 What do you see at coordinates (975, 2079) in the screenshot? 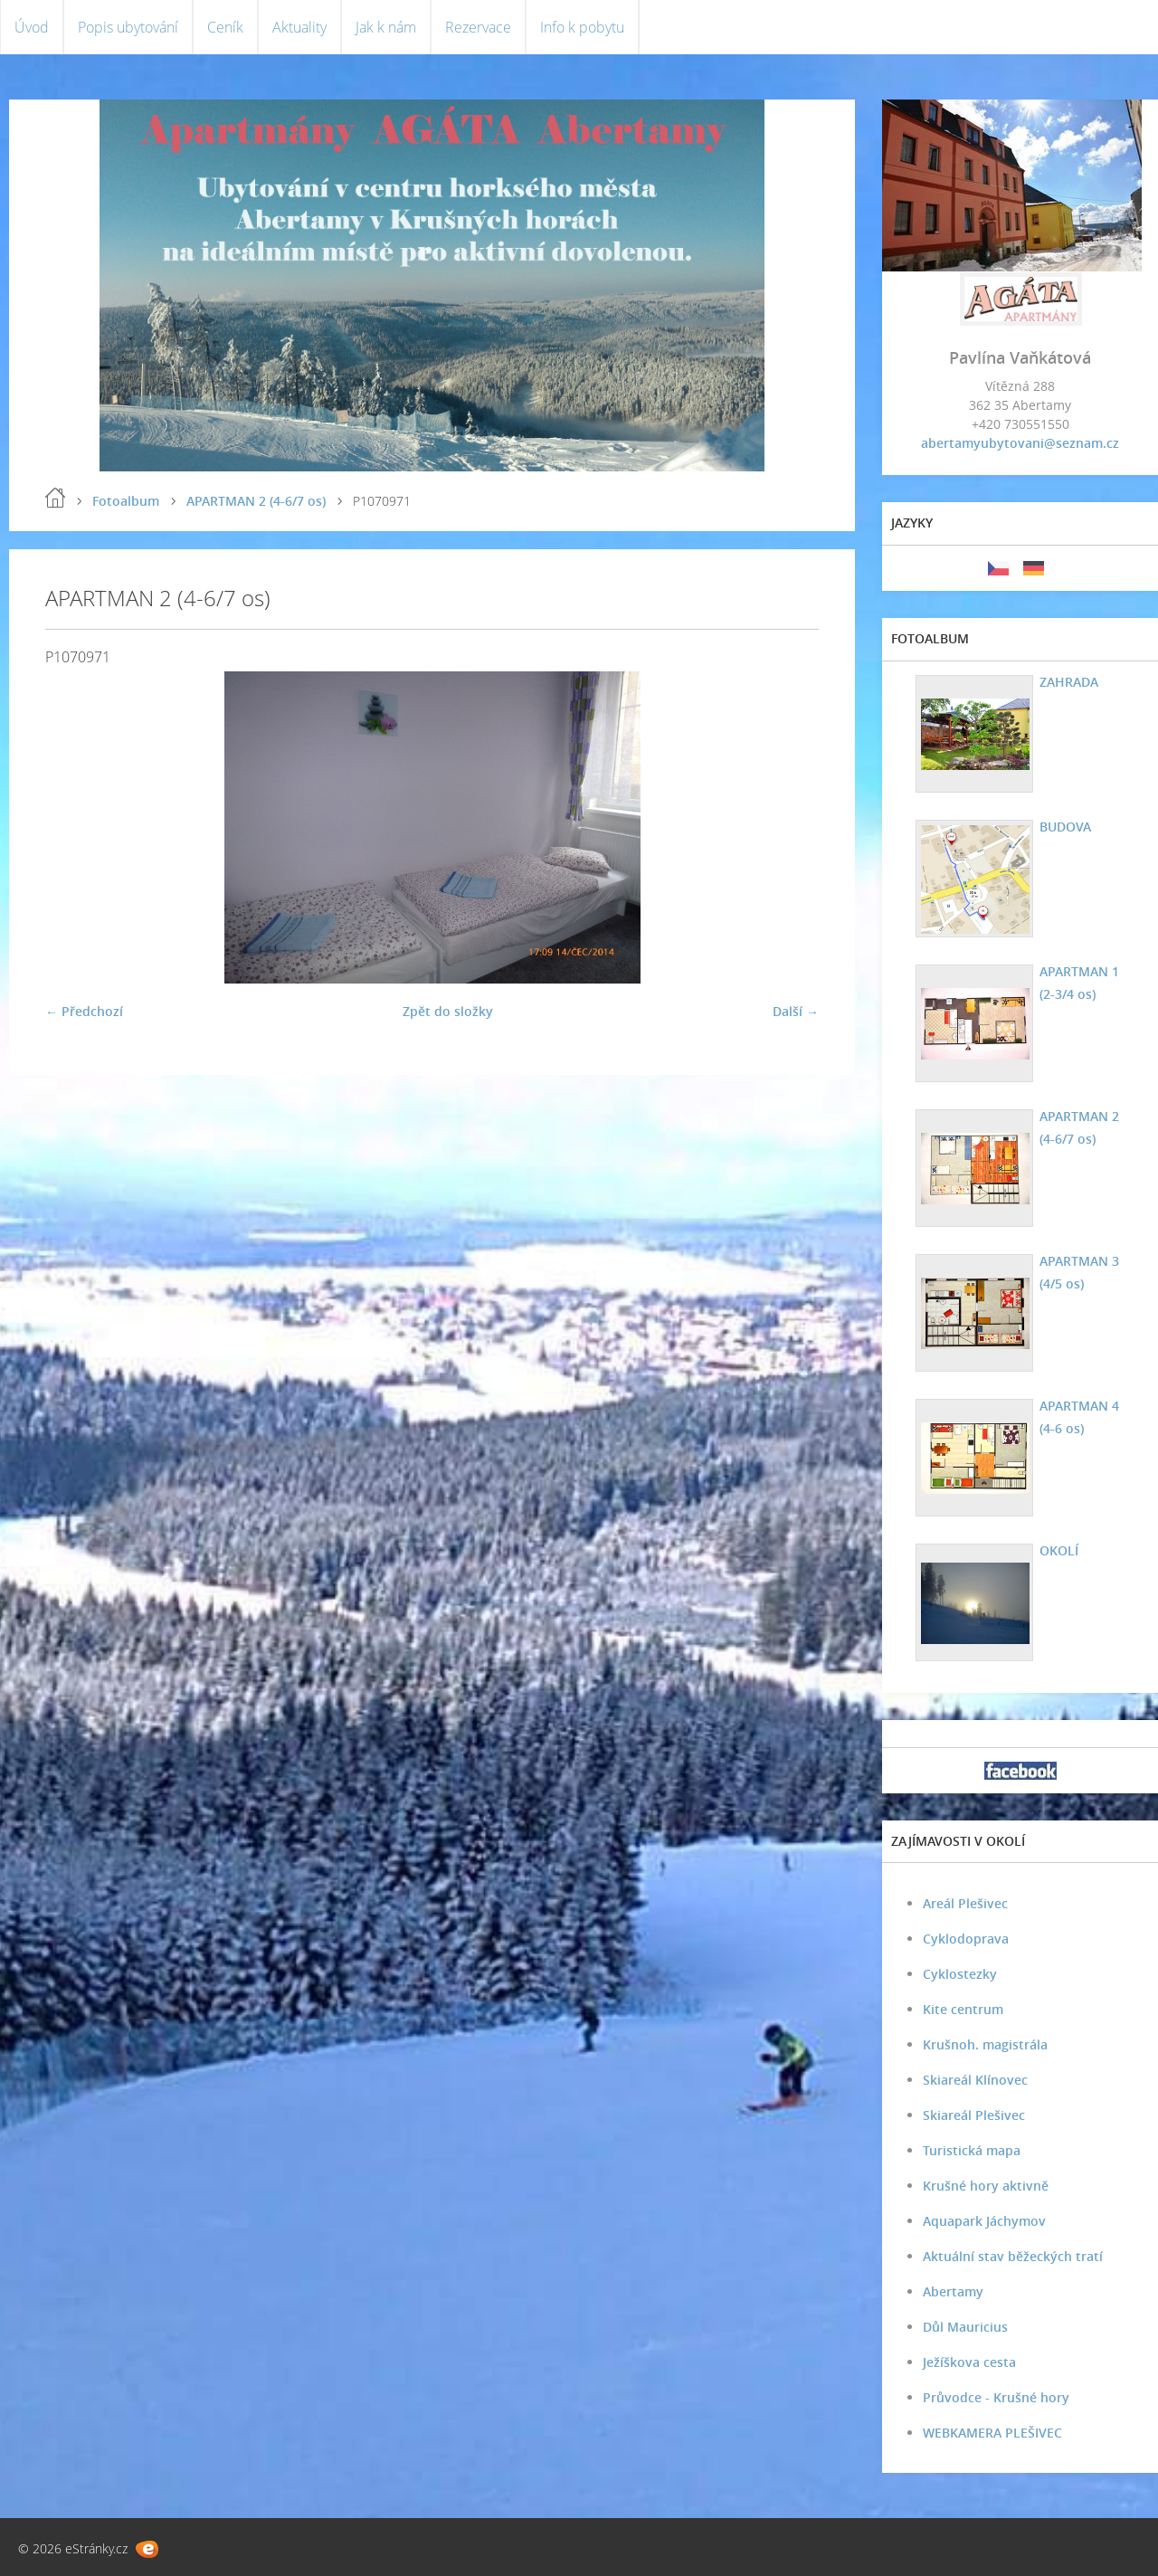
I see `Skiareál Klínovec` at bounding box center [975, 2079].